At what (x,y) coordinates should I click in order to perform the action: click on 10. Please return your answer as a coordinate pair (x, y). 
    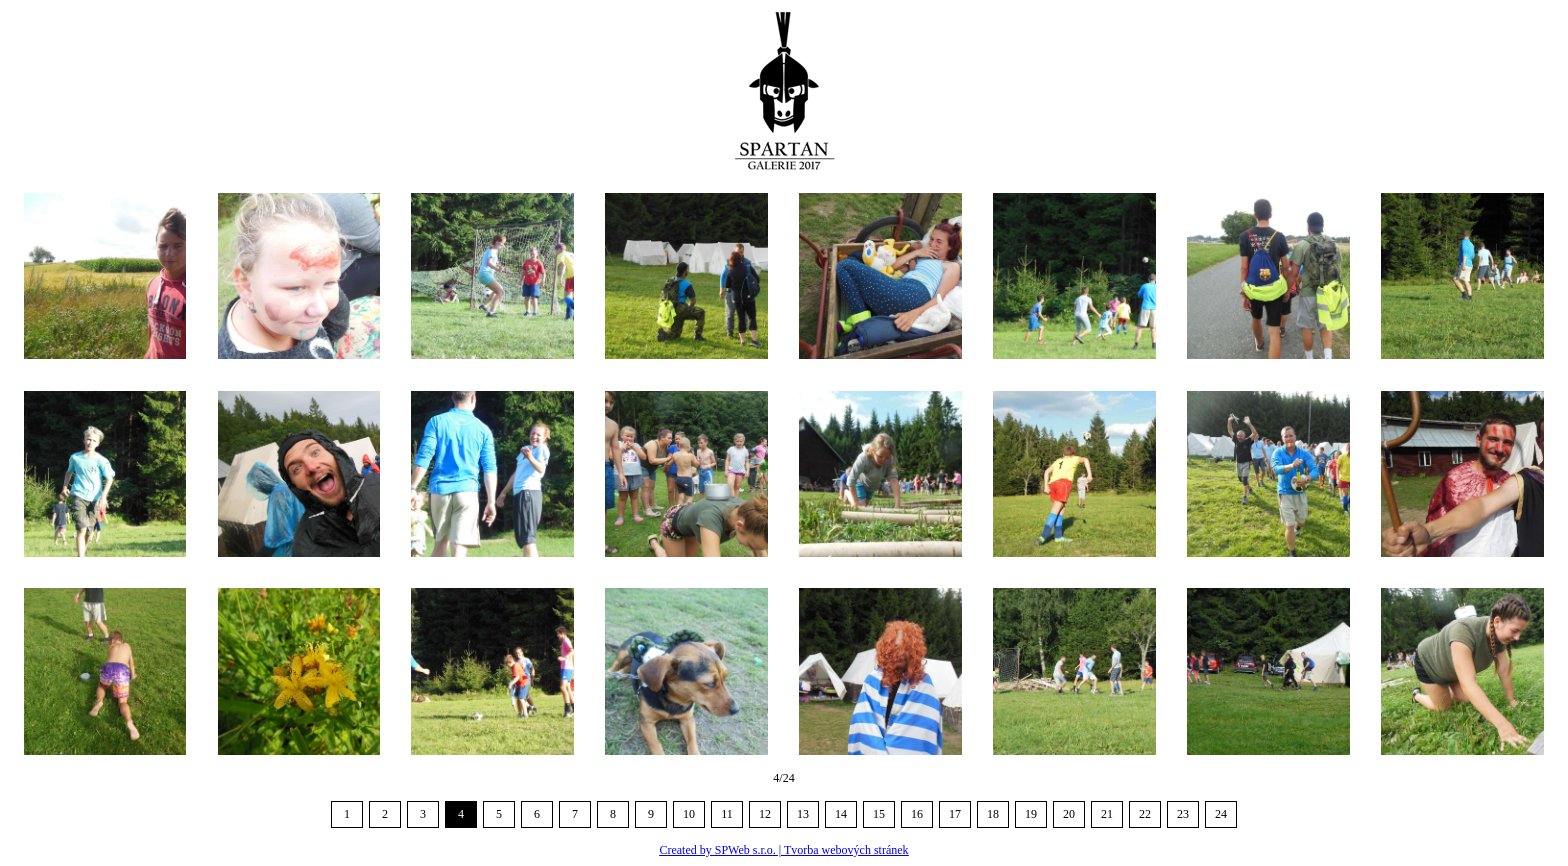
    Looking at the image, I should click on (689, 814).